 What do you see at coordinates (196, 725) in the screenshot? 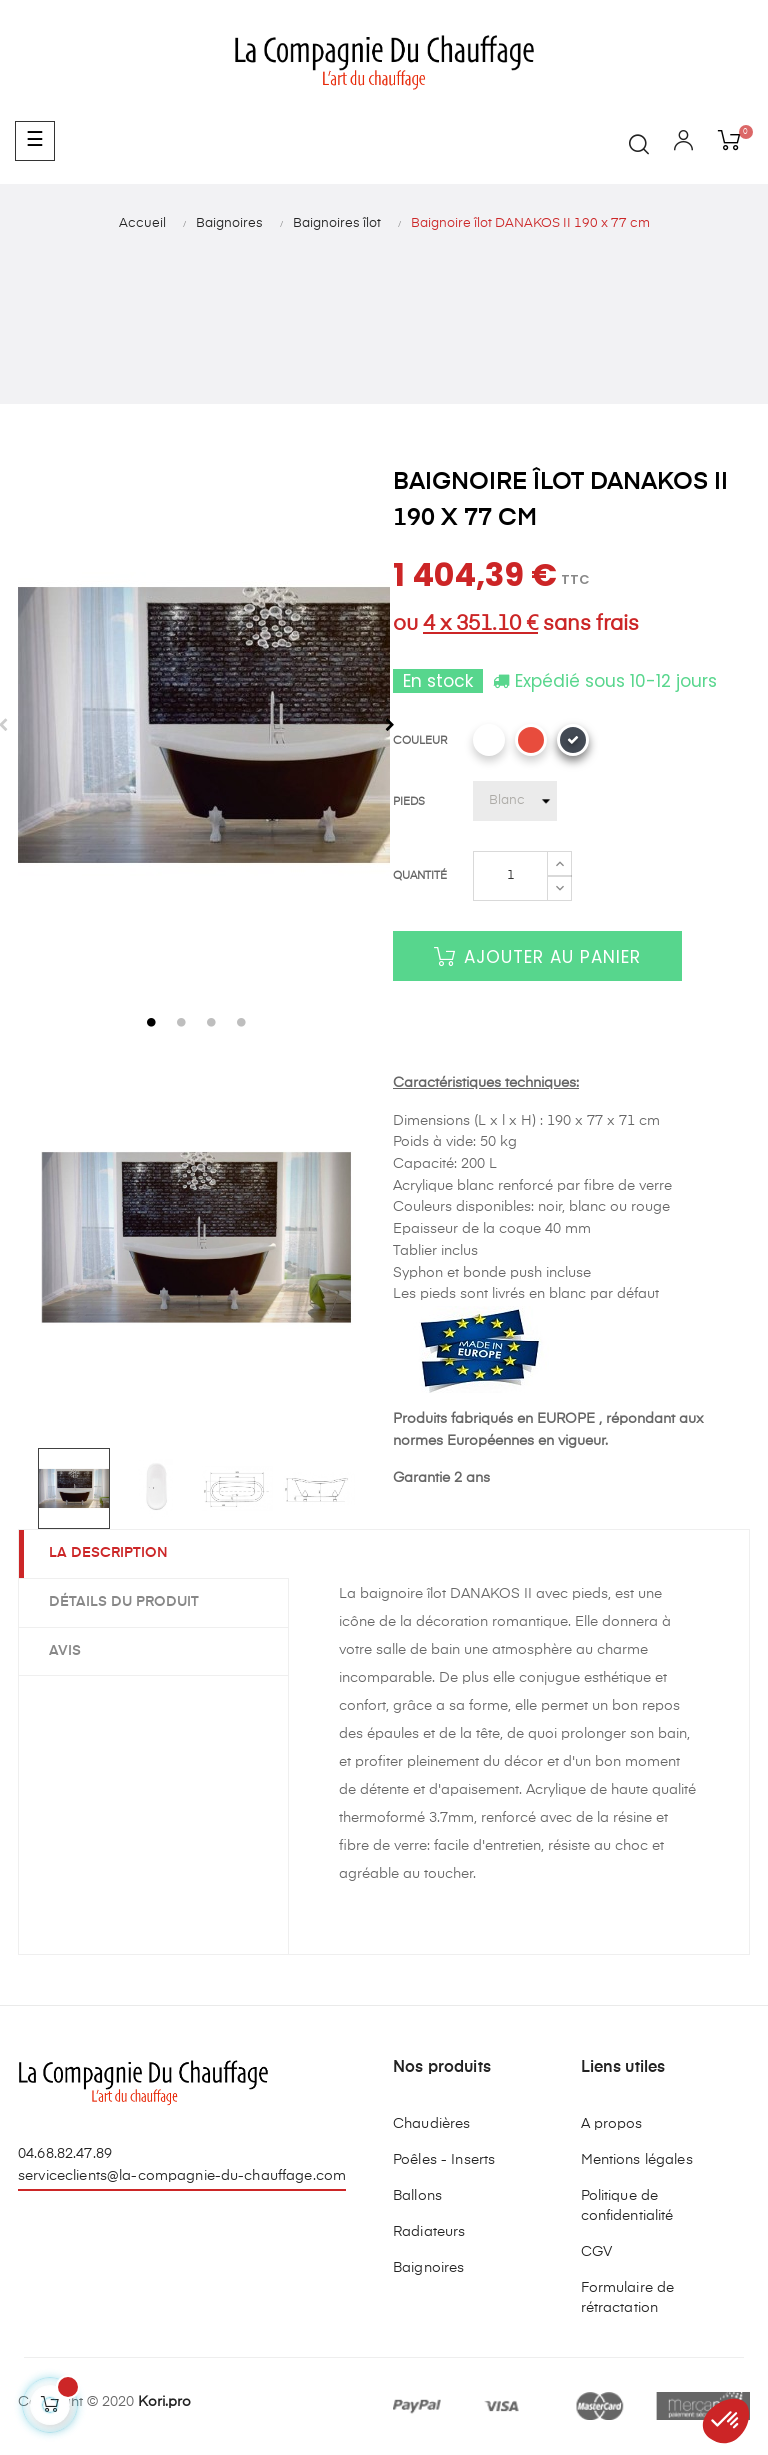
I see `[tabpanel]` at bounding box center [196, 725].